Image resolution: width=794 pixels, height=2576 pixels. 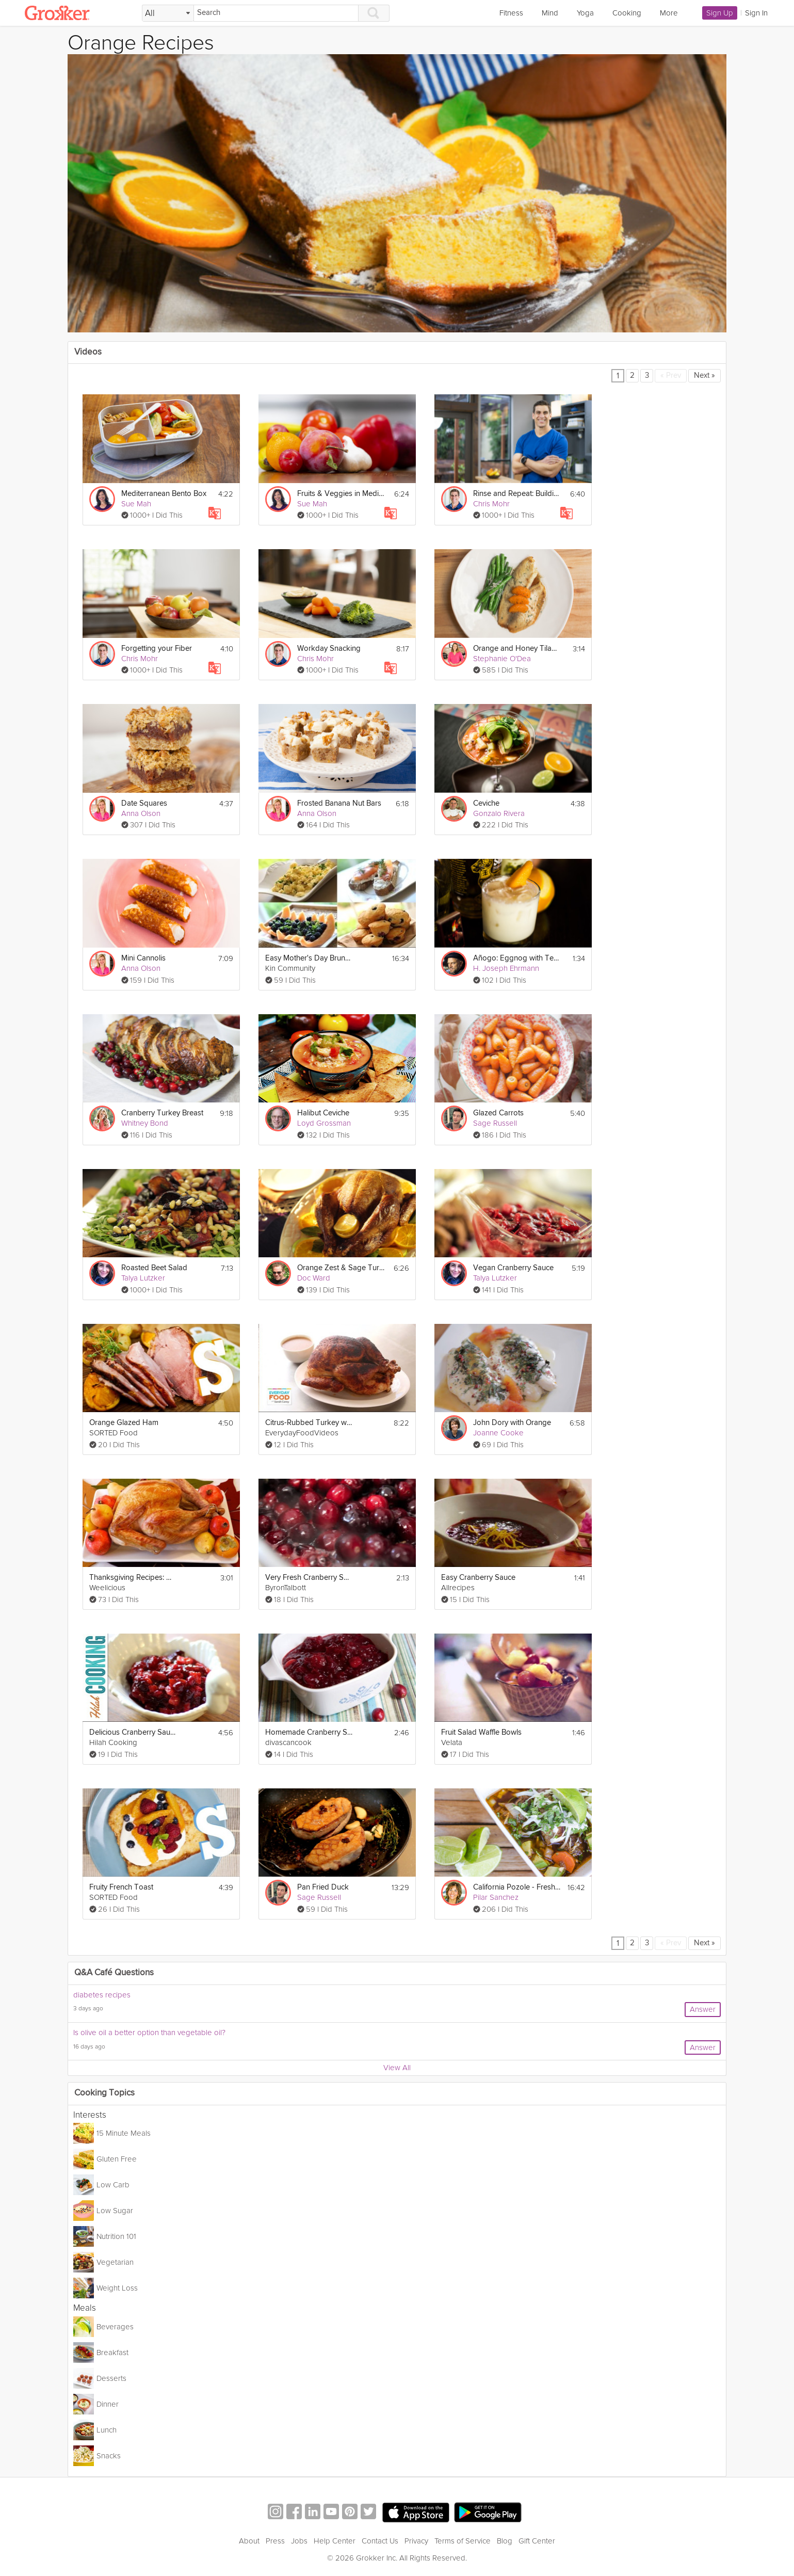 What do you see at coordinates (299, 2541) in the screenshot?
I see `Jobs` at bounding box center [299, 2541].